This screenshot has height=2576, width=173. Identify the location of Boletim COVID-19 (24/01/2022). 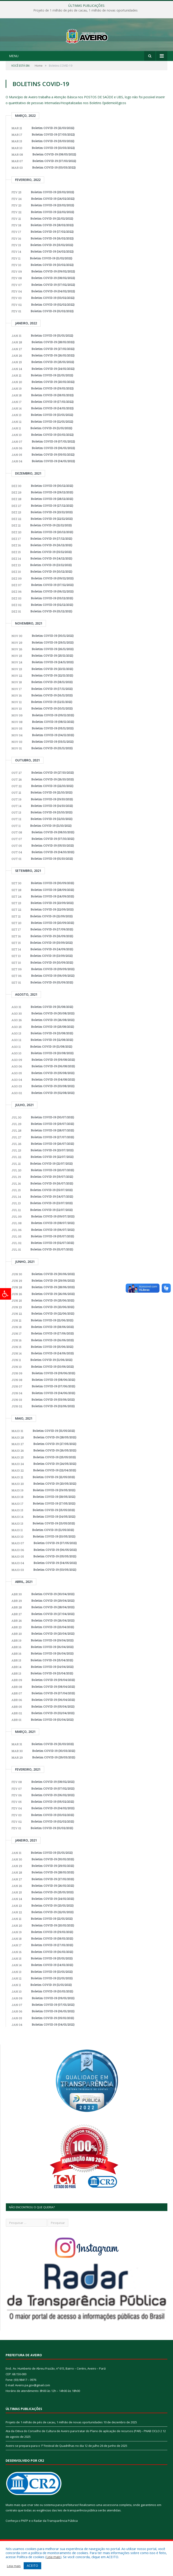
(53, 386).